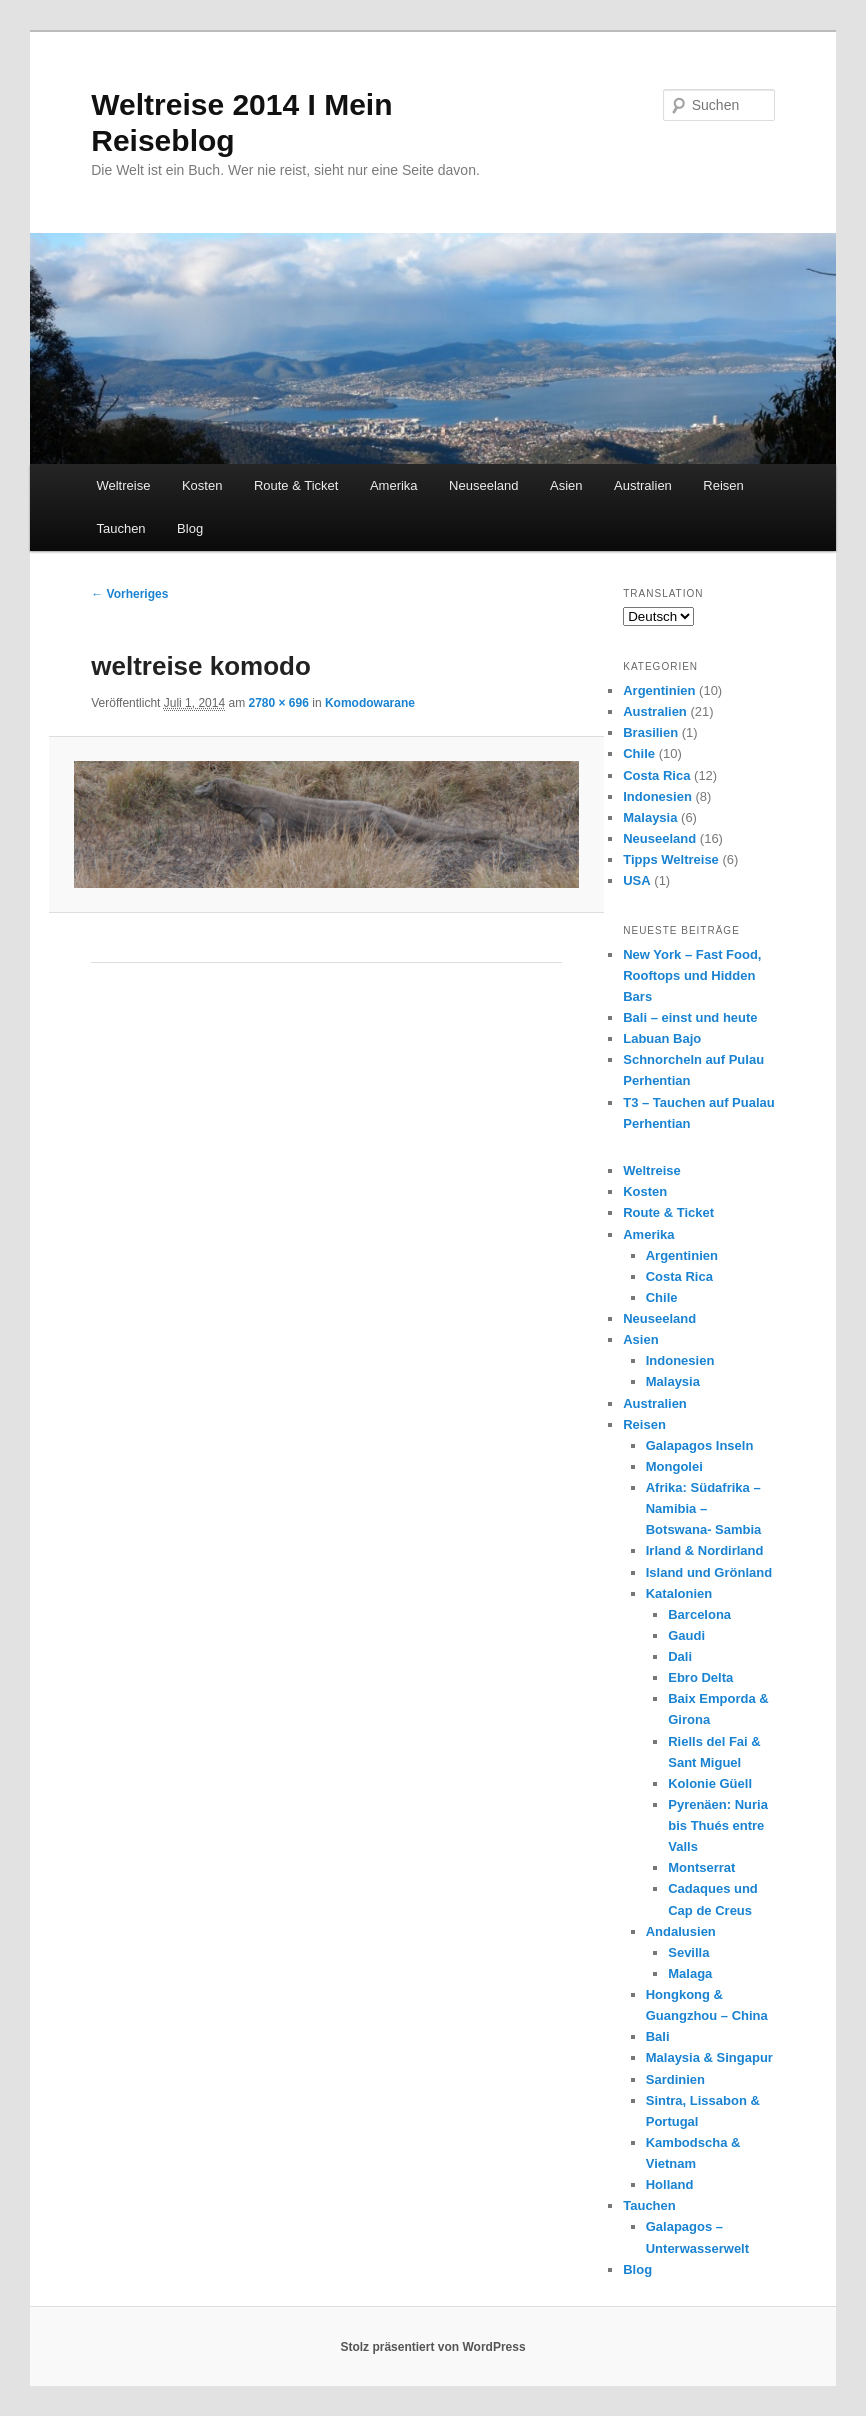  I want to click on Brasilien, so click(650, 732).